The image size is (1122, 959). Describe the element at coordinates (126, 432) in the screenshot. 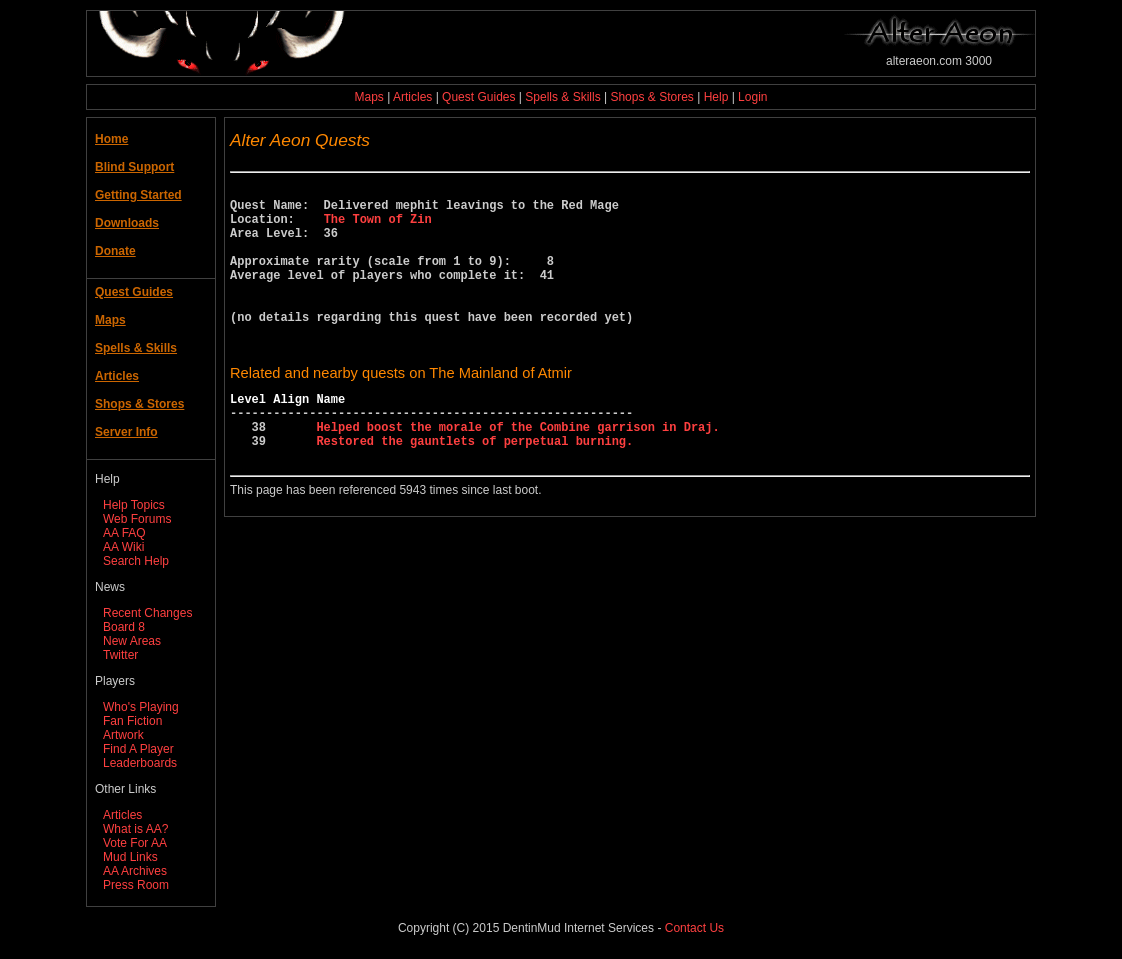

I see `Server Info` at that location.